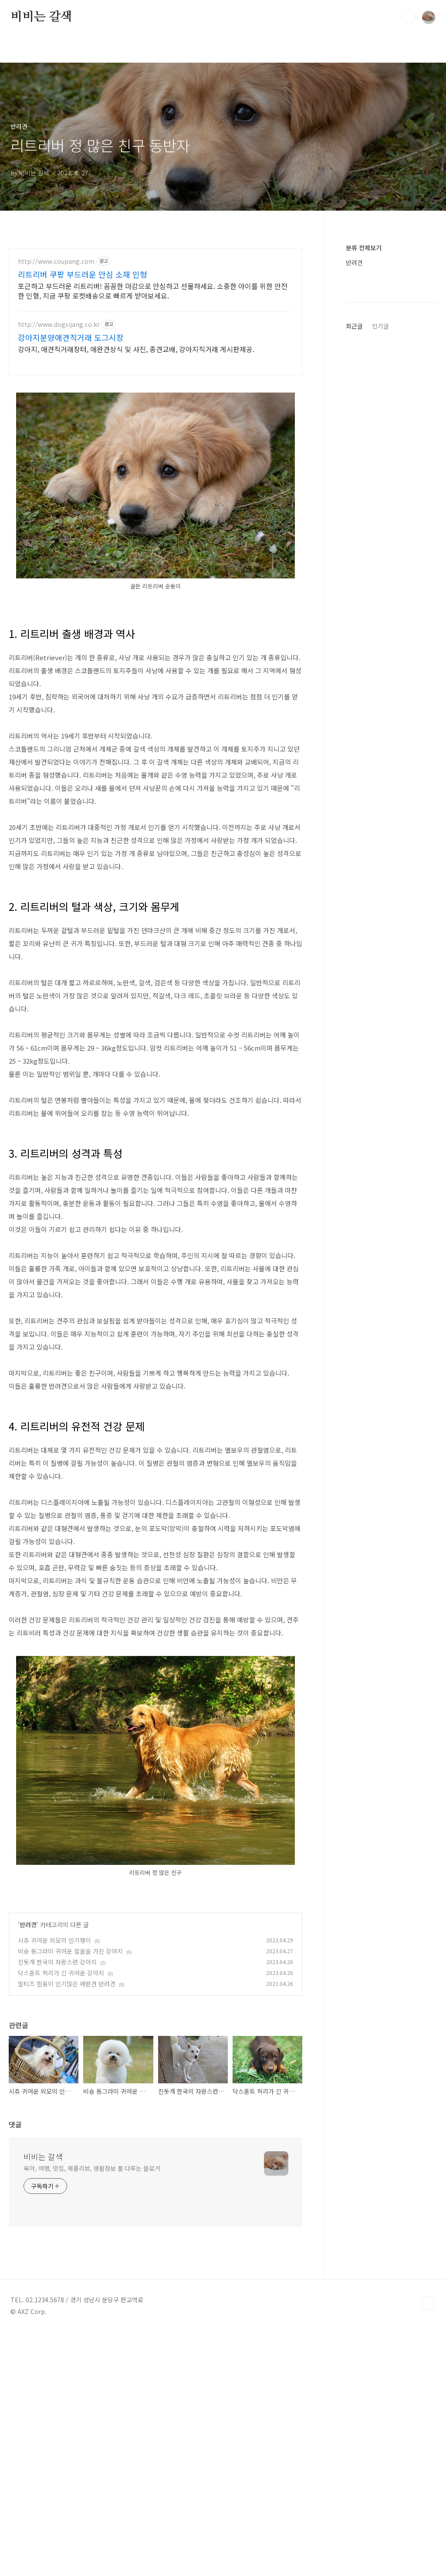 The width and height of the screenshot is (446, 2576). What do you see at coordinates (56, 261) in the screenshot?
I see `http://www.coupang.com` at bounding box center [56, 261].